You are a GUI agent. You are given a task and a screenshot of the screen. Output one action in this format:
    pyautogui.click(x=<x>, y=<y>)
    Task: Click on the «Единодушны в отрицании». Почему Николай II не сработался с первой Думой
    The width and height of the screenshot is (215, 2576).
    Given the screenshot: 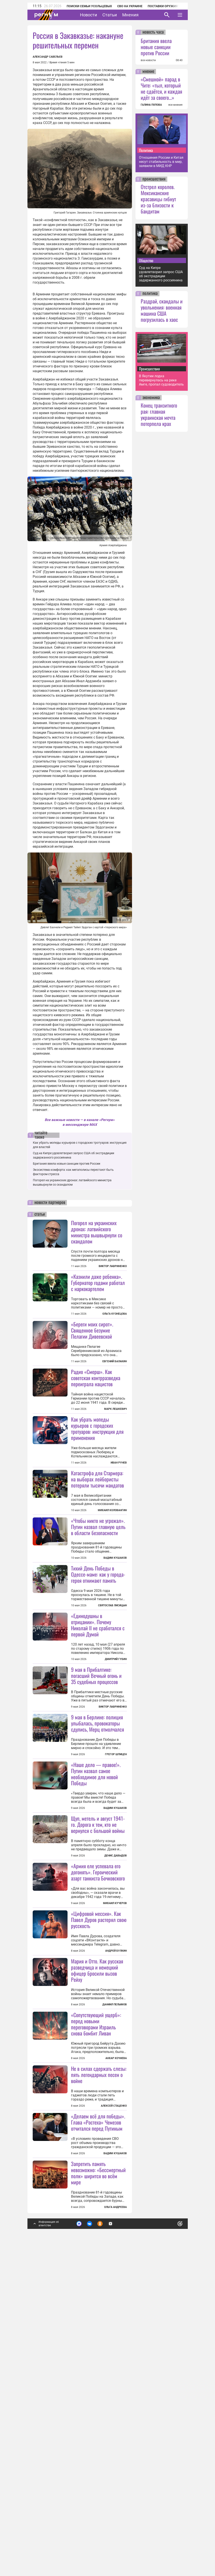 What is the action you would take?
    pyautogui.click(x=98, y=1732)
    